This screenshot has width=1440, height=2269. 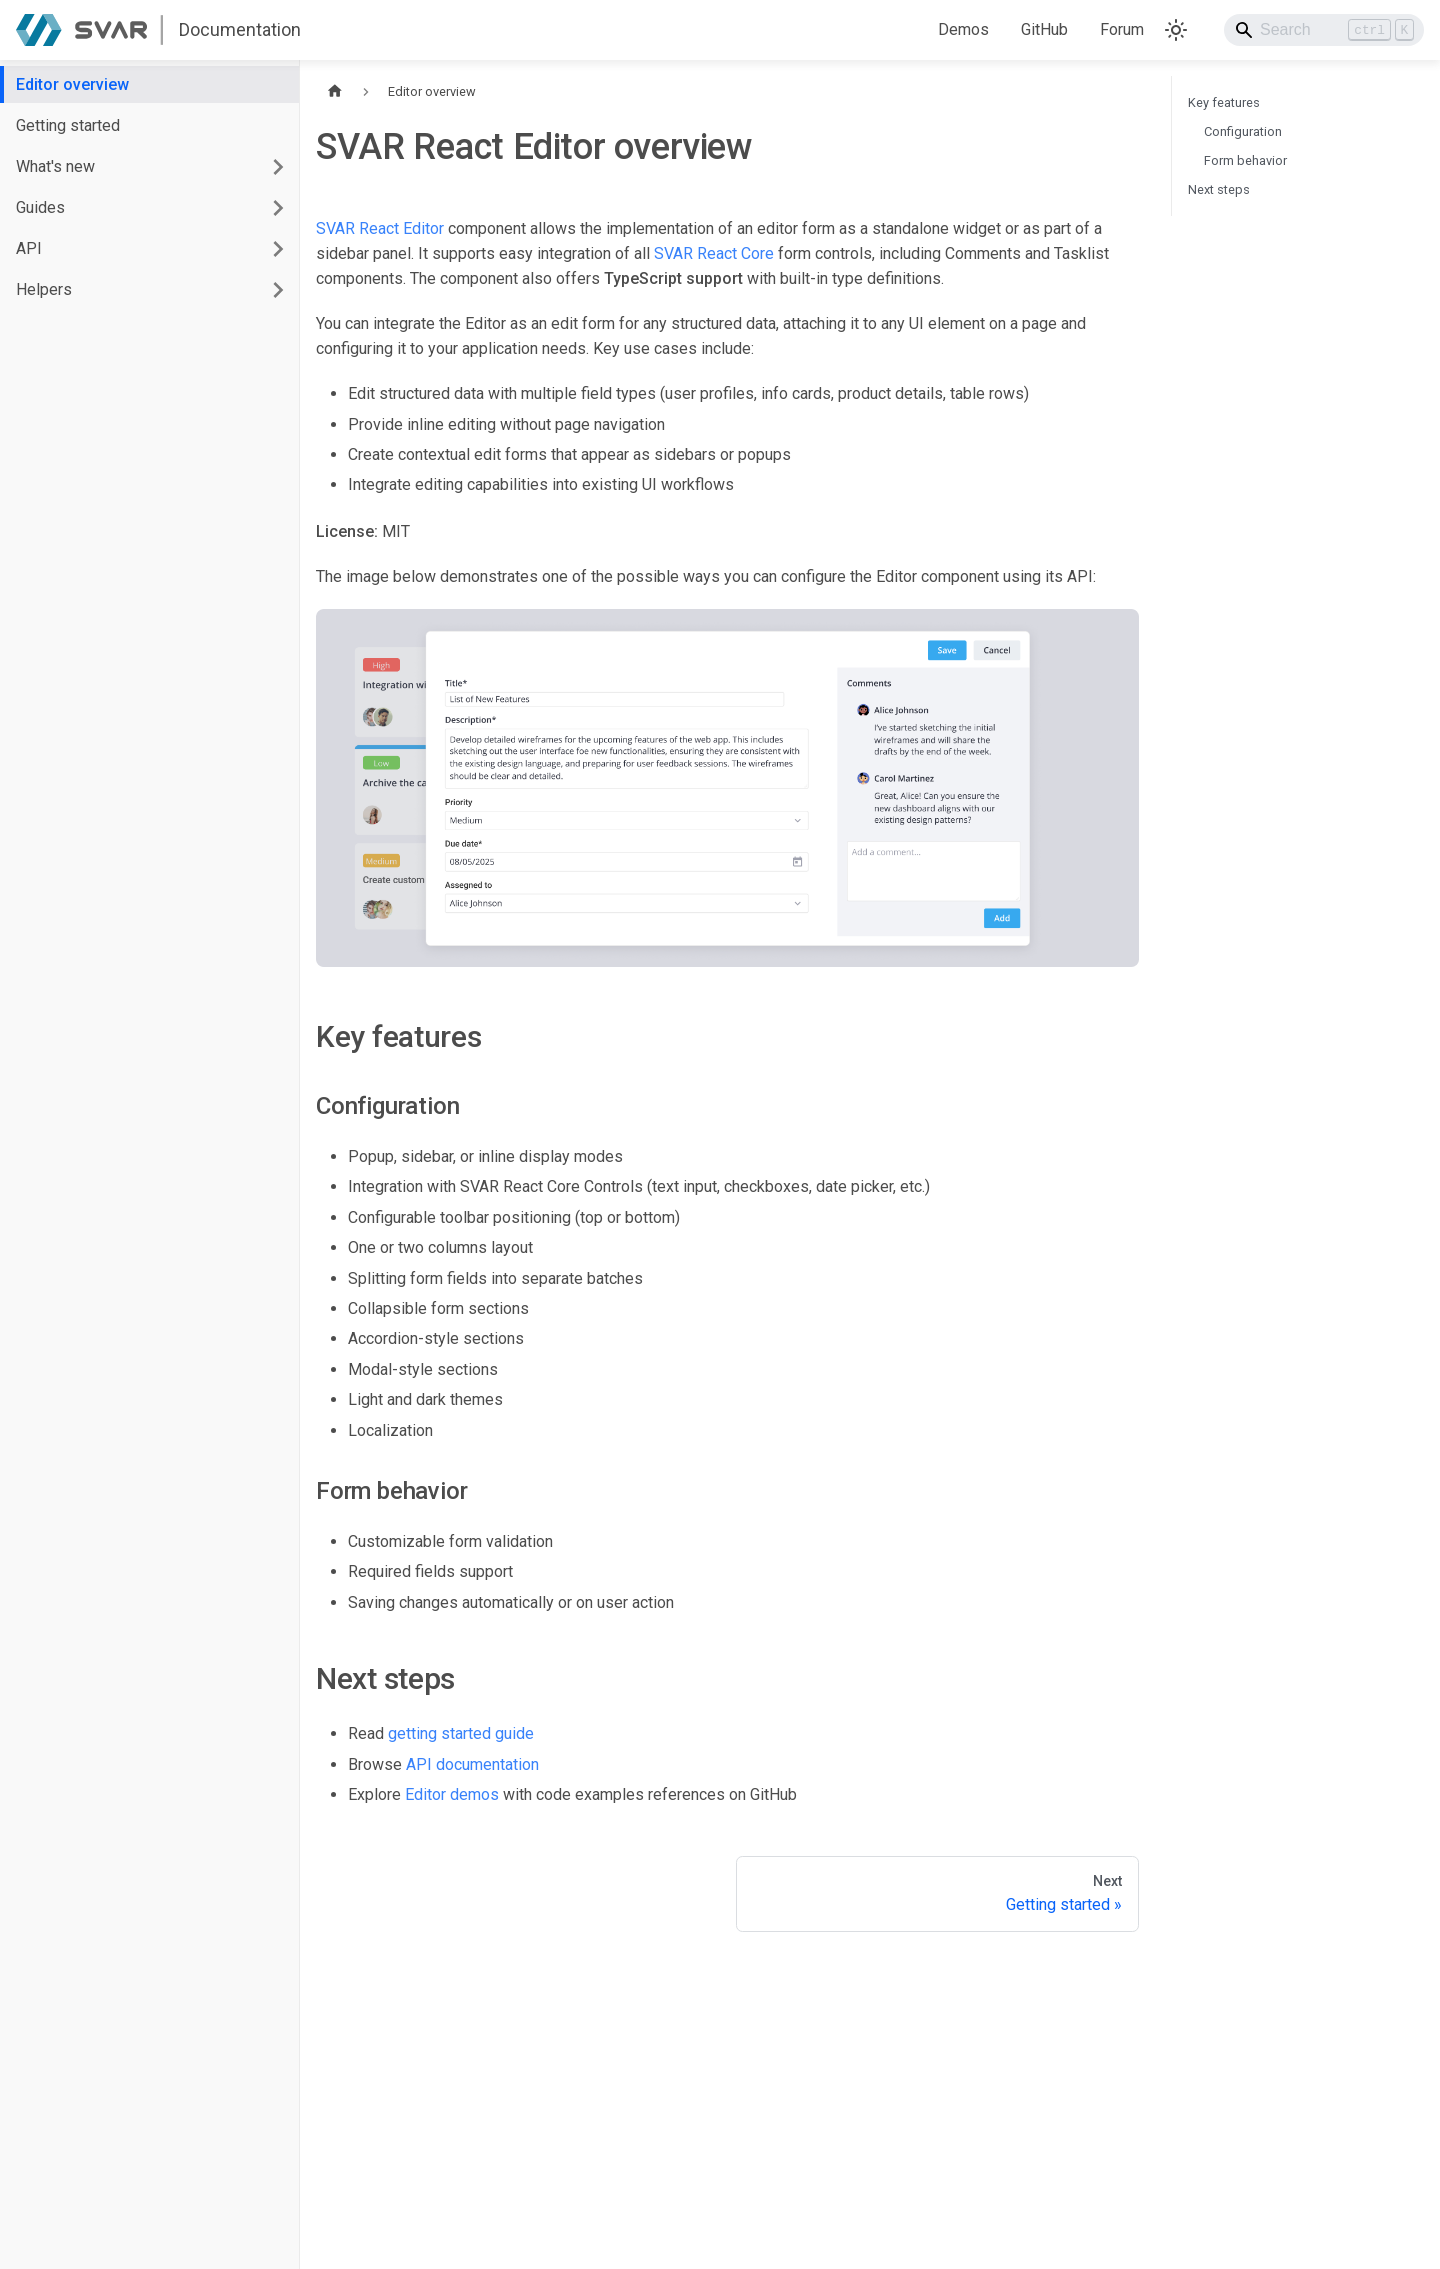 I want to click on Key features, so click(x=1224, y=102).